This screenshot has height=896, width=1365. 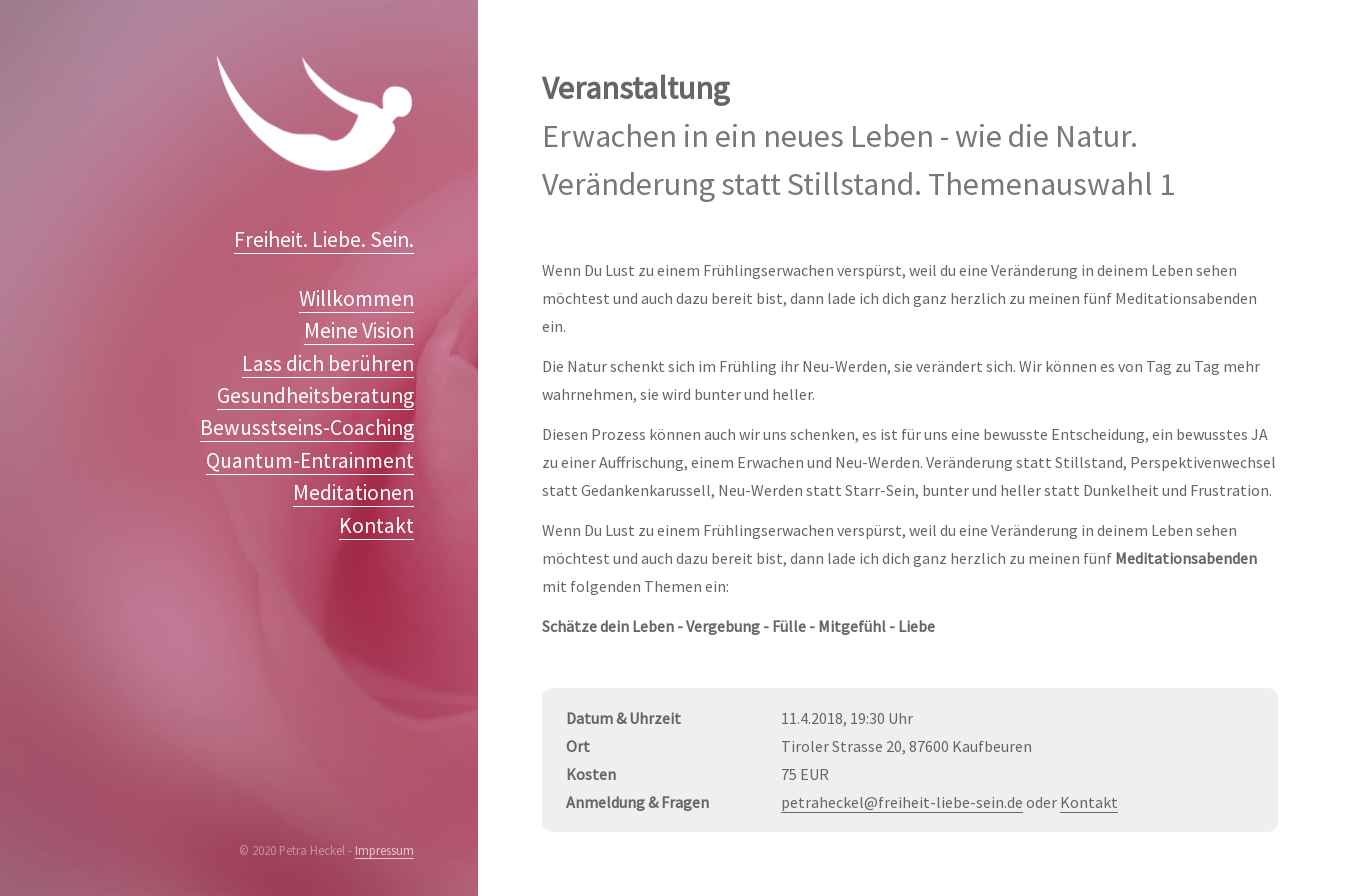 What do you see at coordinates (376, 525) in the screenshot?
I see `Kontakt` at bounding box center [376, 525].